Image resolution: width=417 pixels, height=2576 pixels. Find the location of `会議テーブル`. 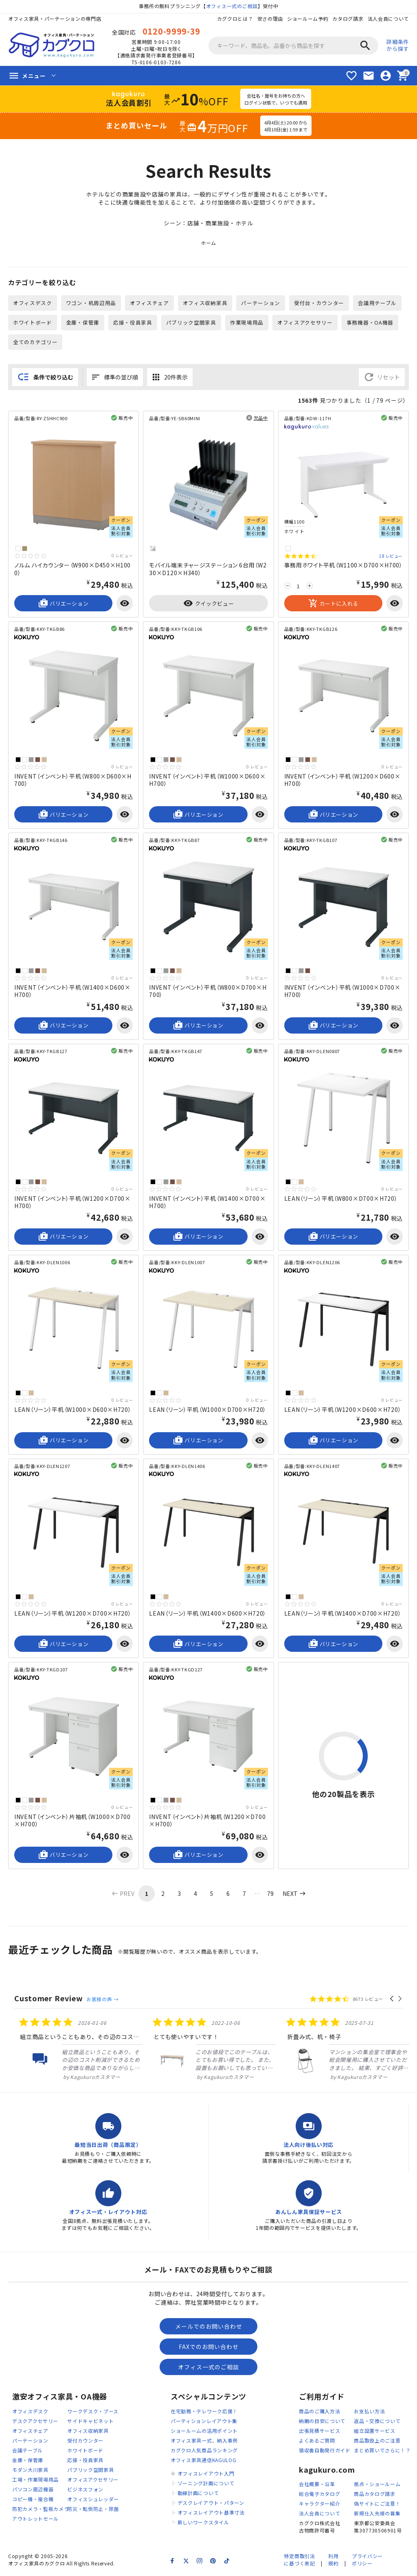

会議テーブル is located at coordinates (27, 2451).